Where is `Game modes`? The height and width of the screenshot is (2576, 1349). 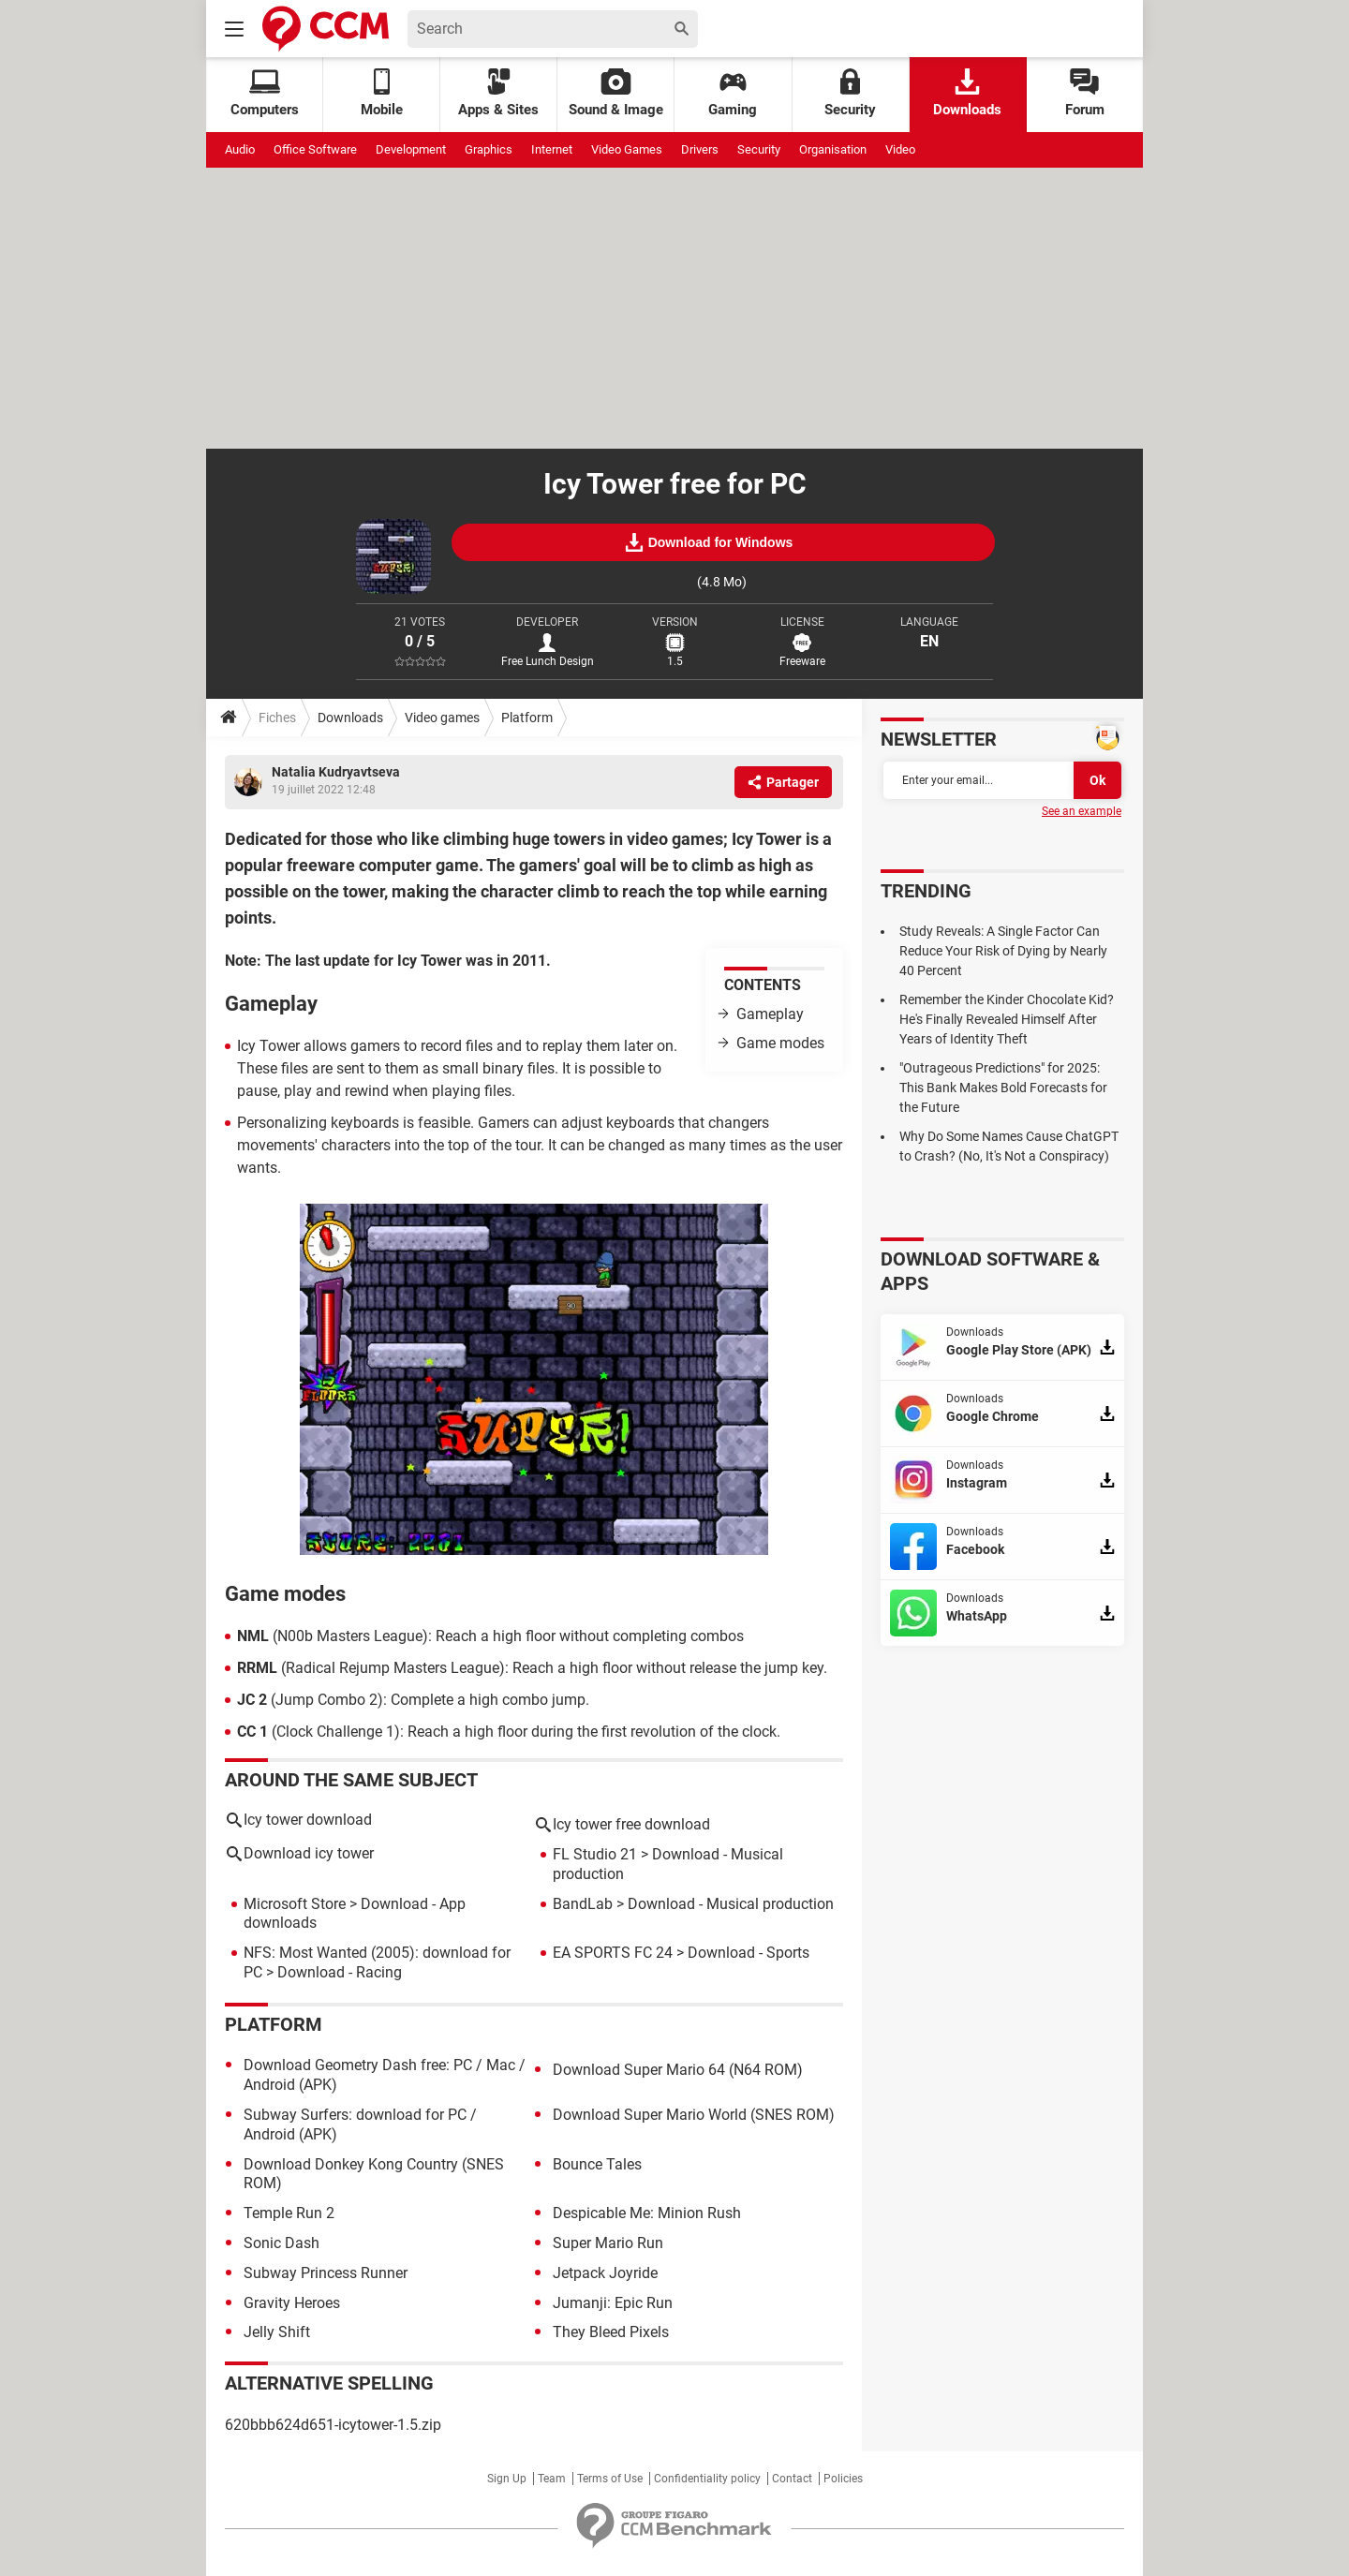 Game modes is located at coordinates (780, 1043).